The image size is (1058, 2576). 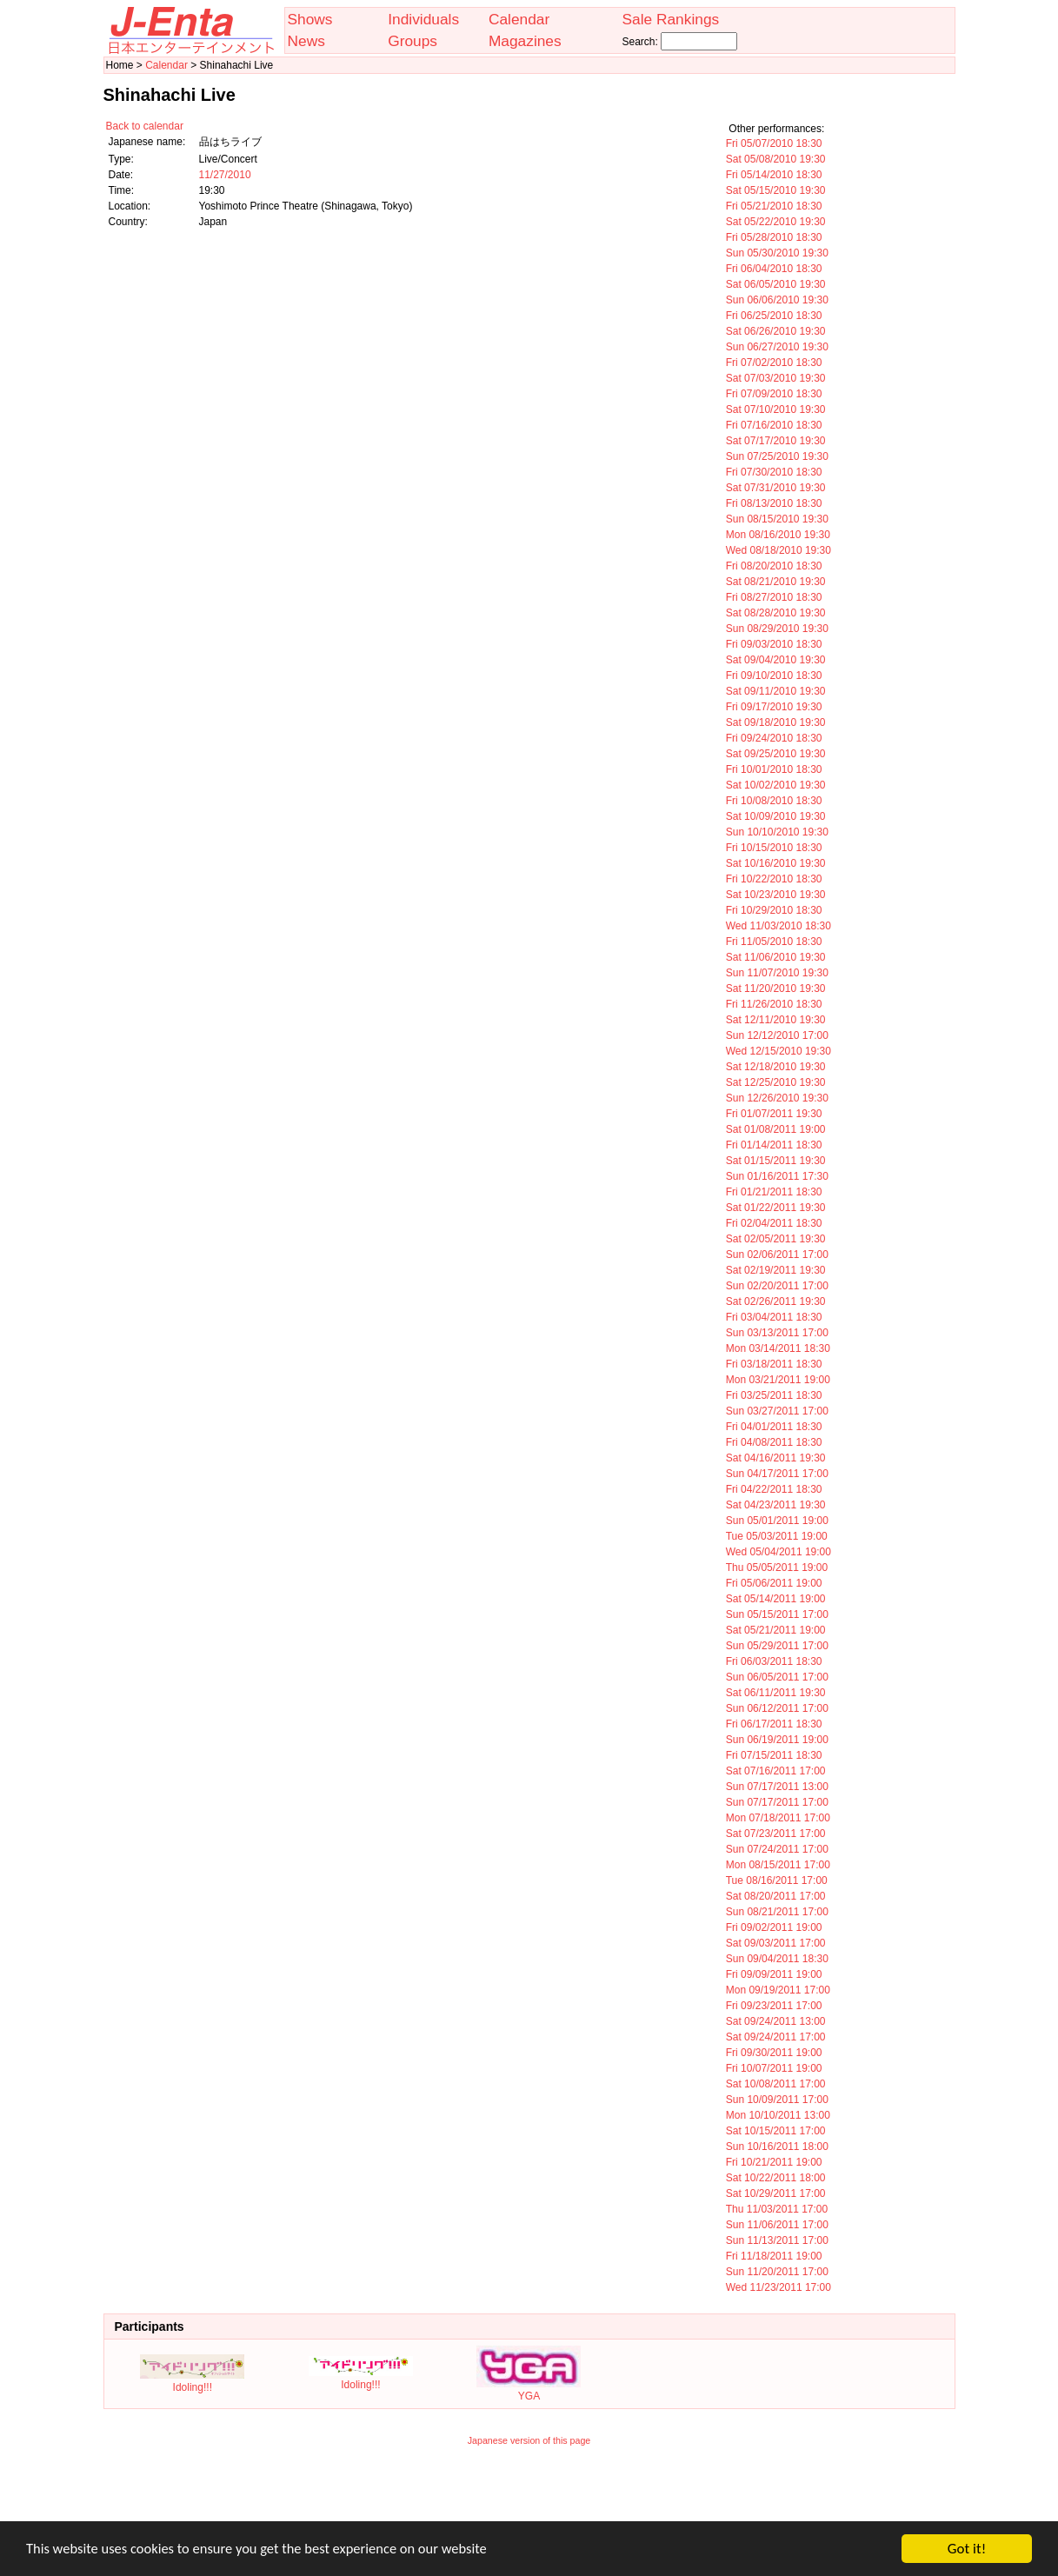 What do you see at coordinates (774, 1583) in the screenshot?
I see `Fri 05/06/2011 19:00` at bounding box center [774, 1583].